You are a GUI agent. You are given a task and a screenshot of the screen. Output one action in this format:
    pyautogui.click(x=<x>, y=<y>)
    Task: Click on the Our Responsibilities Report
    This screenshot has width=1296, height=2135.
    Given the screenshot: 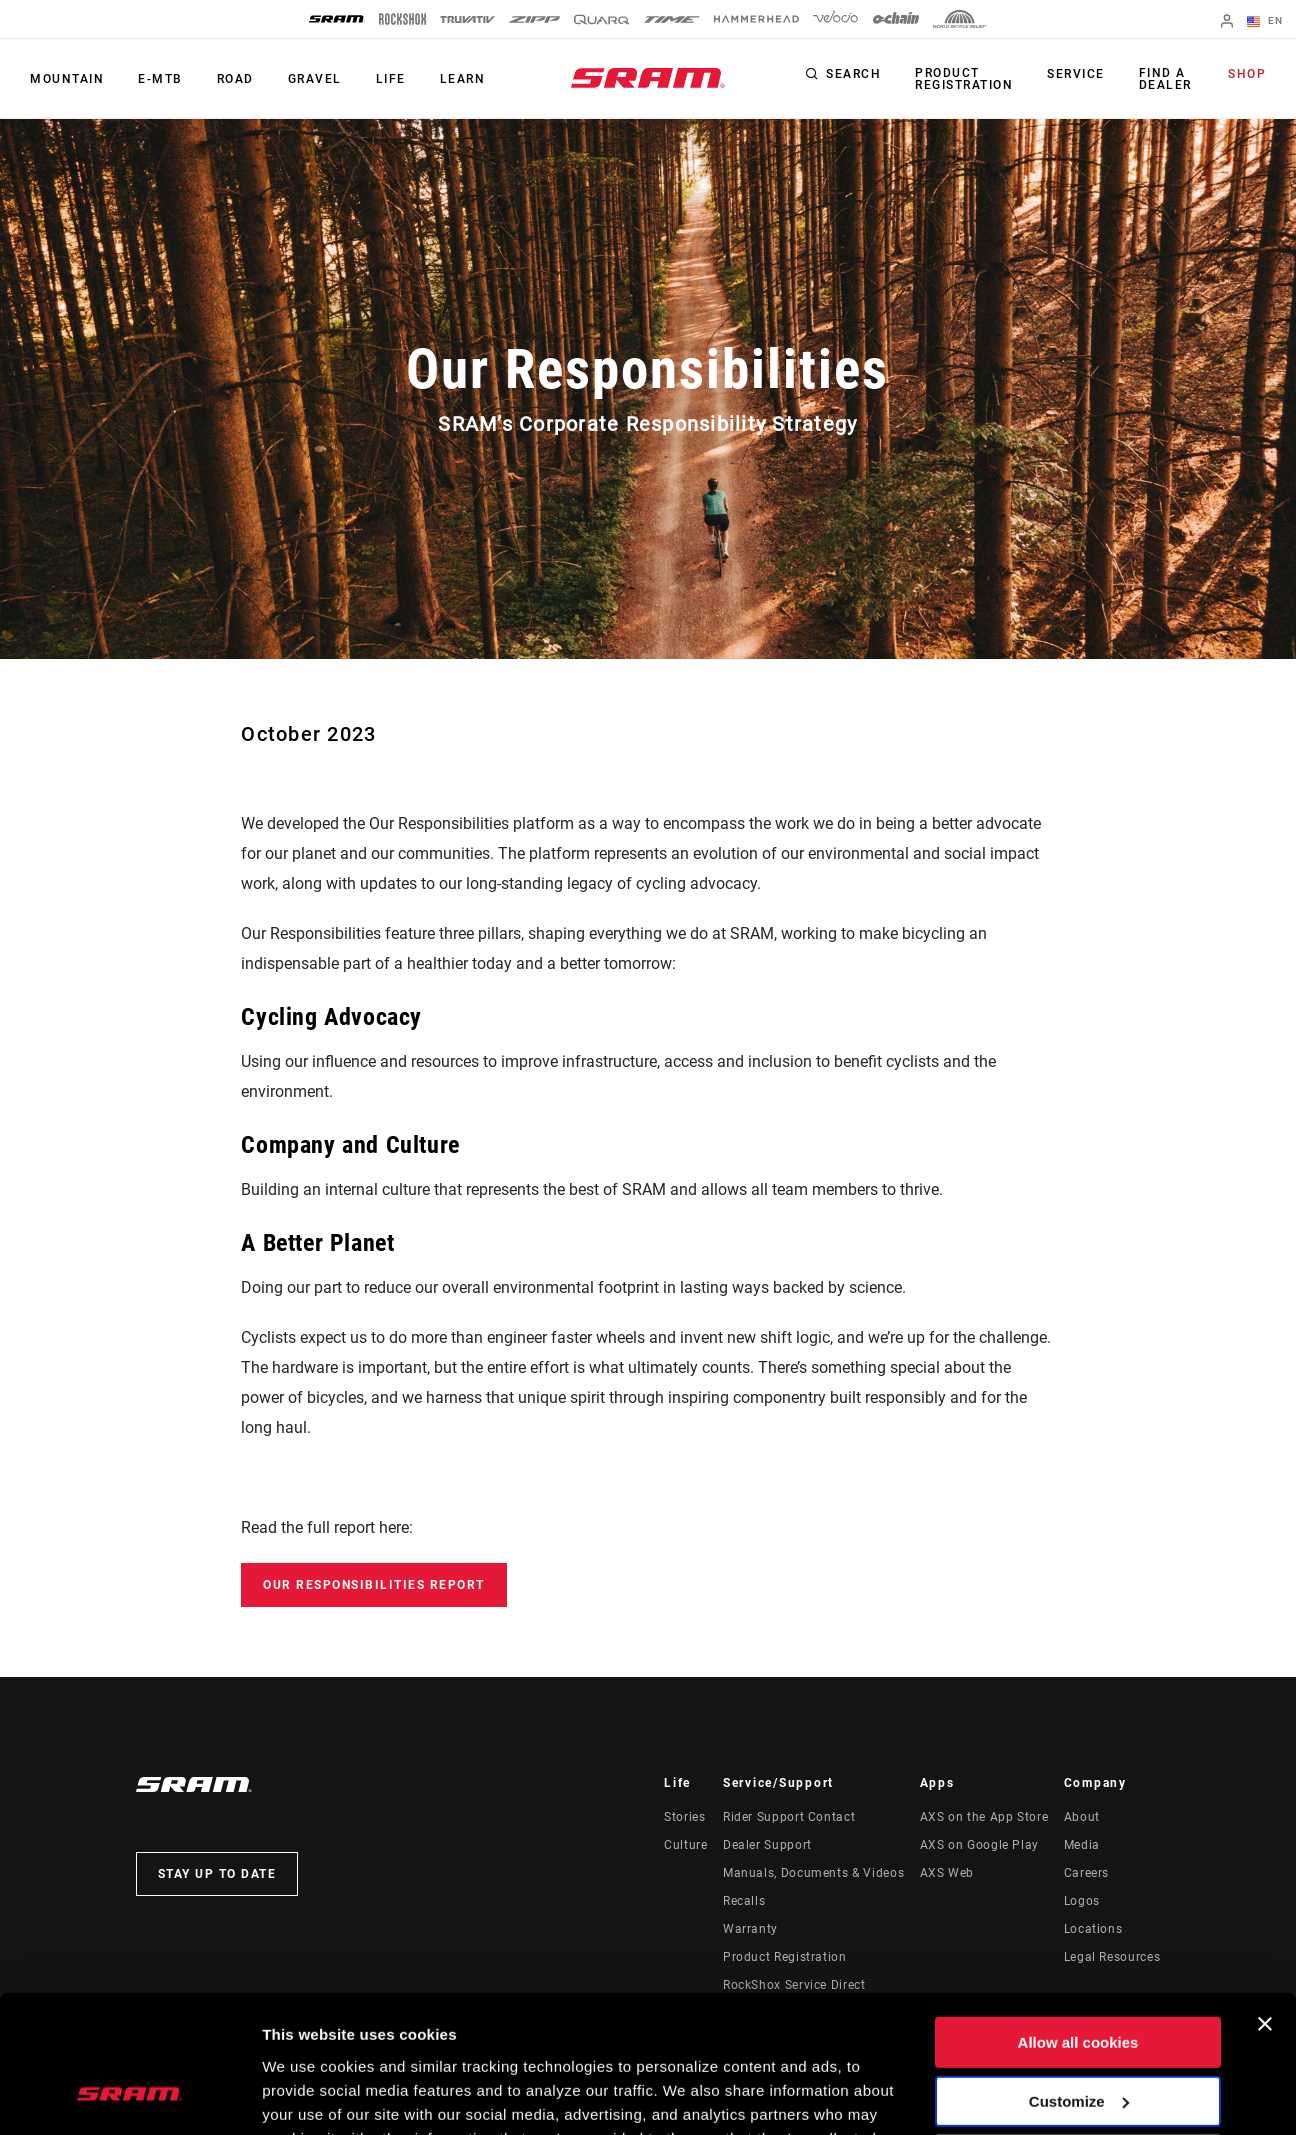 What is the action you would take?
    pyautogui.click(x=374, y=1585)
    